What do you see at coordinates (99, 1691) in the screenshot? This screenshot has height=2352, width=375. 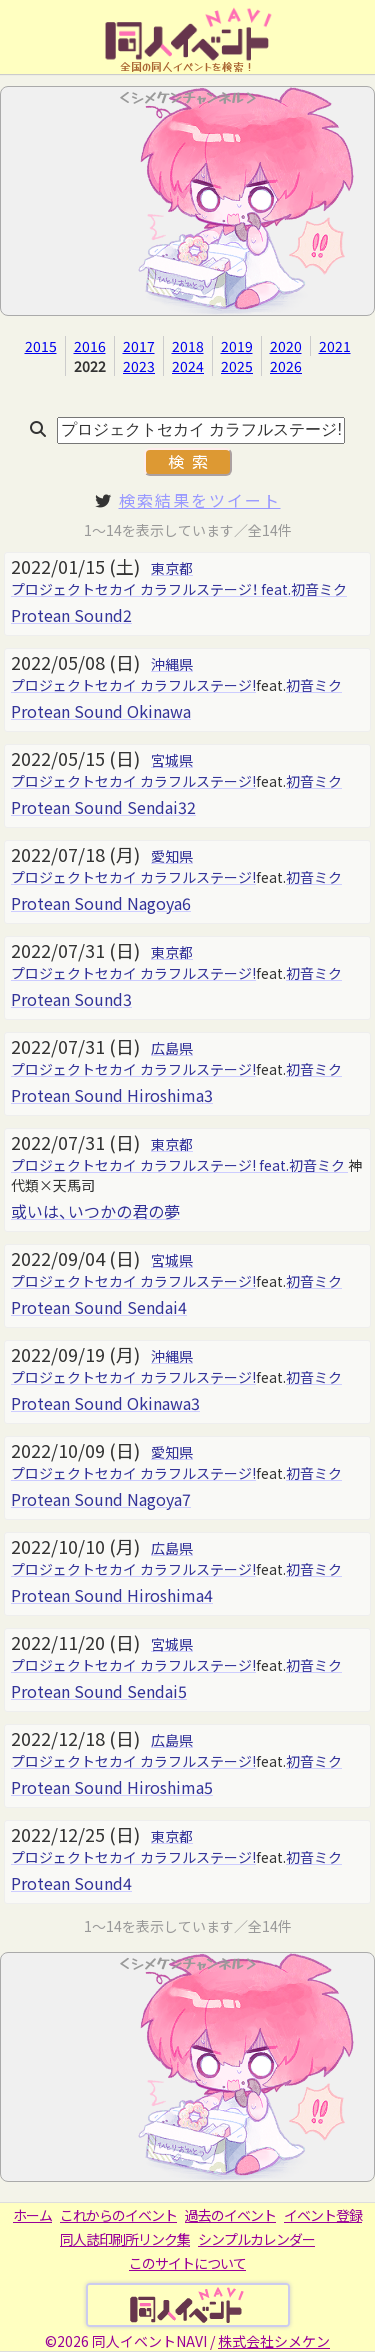 I see `Protean Sound Sendai5` at bounding box center [99, 1691].